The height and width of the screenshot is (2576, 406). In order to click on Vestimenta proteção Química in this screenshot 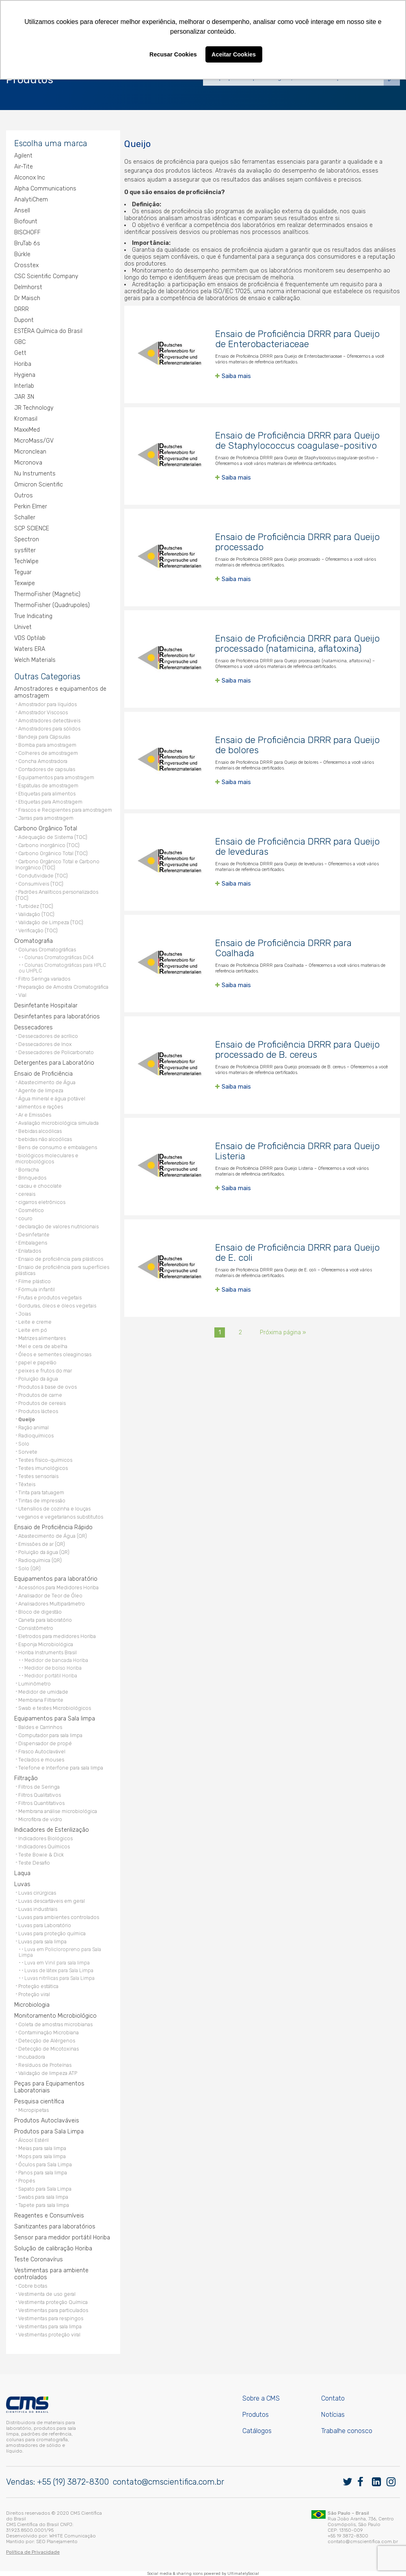, I will do `click(53, 2302)`.